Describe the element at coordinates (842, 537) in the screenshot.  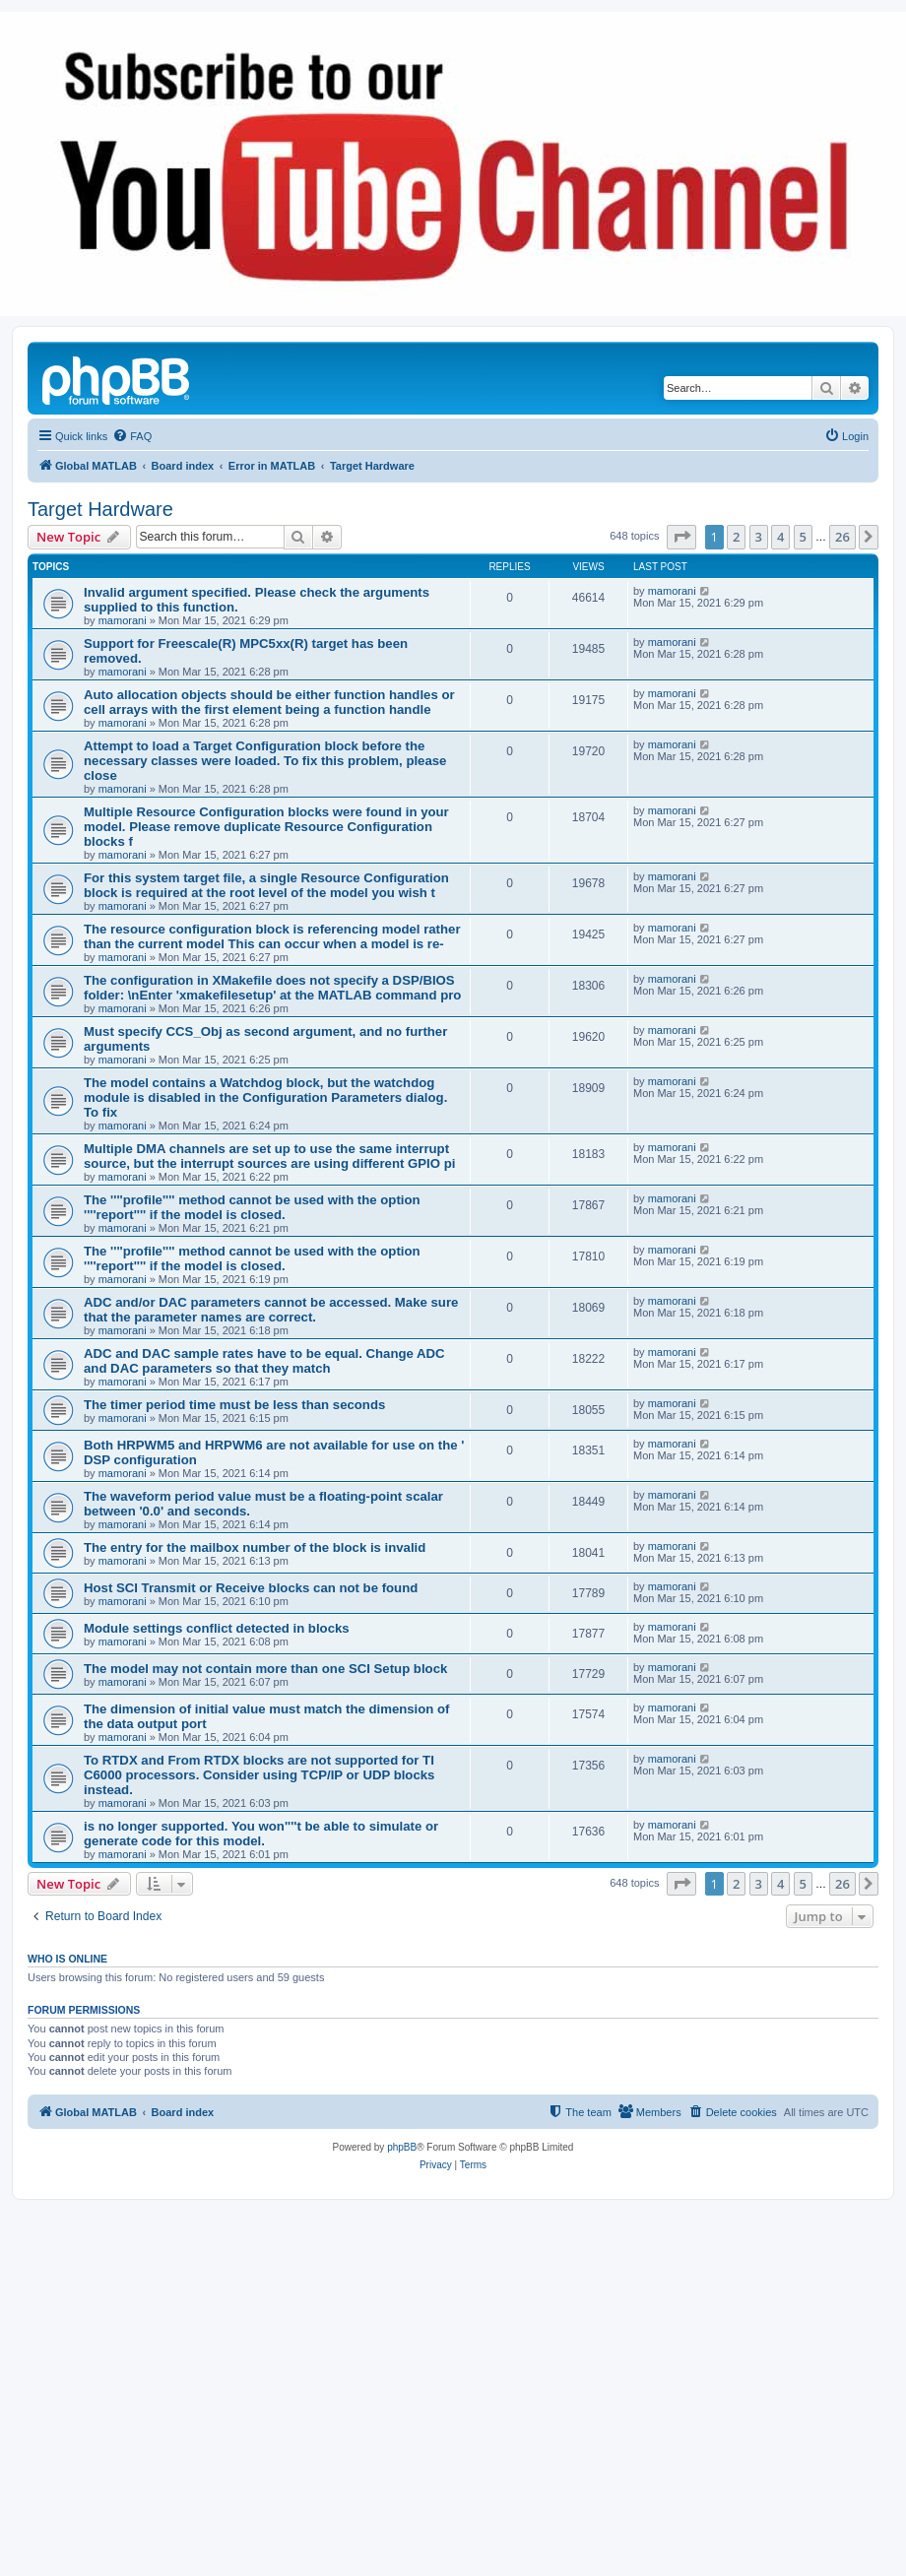
I see `26 [button]` at that location.